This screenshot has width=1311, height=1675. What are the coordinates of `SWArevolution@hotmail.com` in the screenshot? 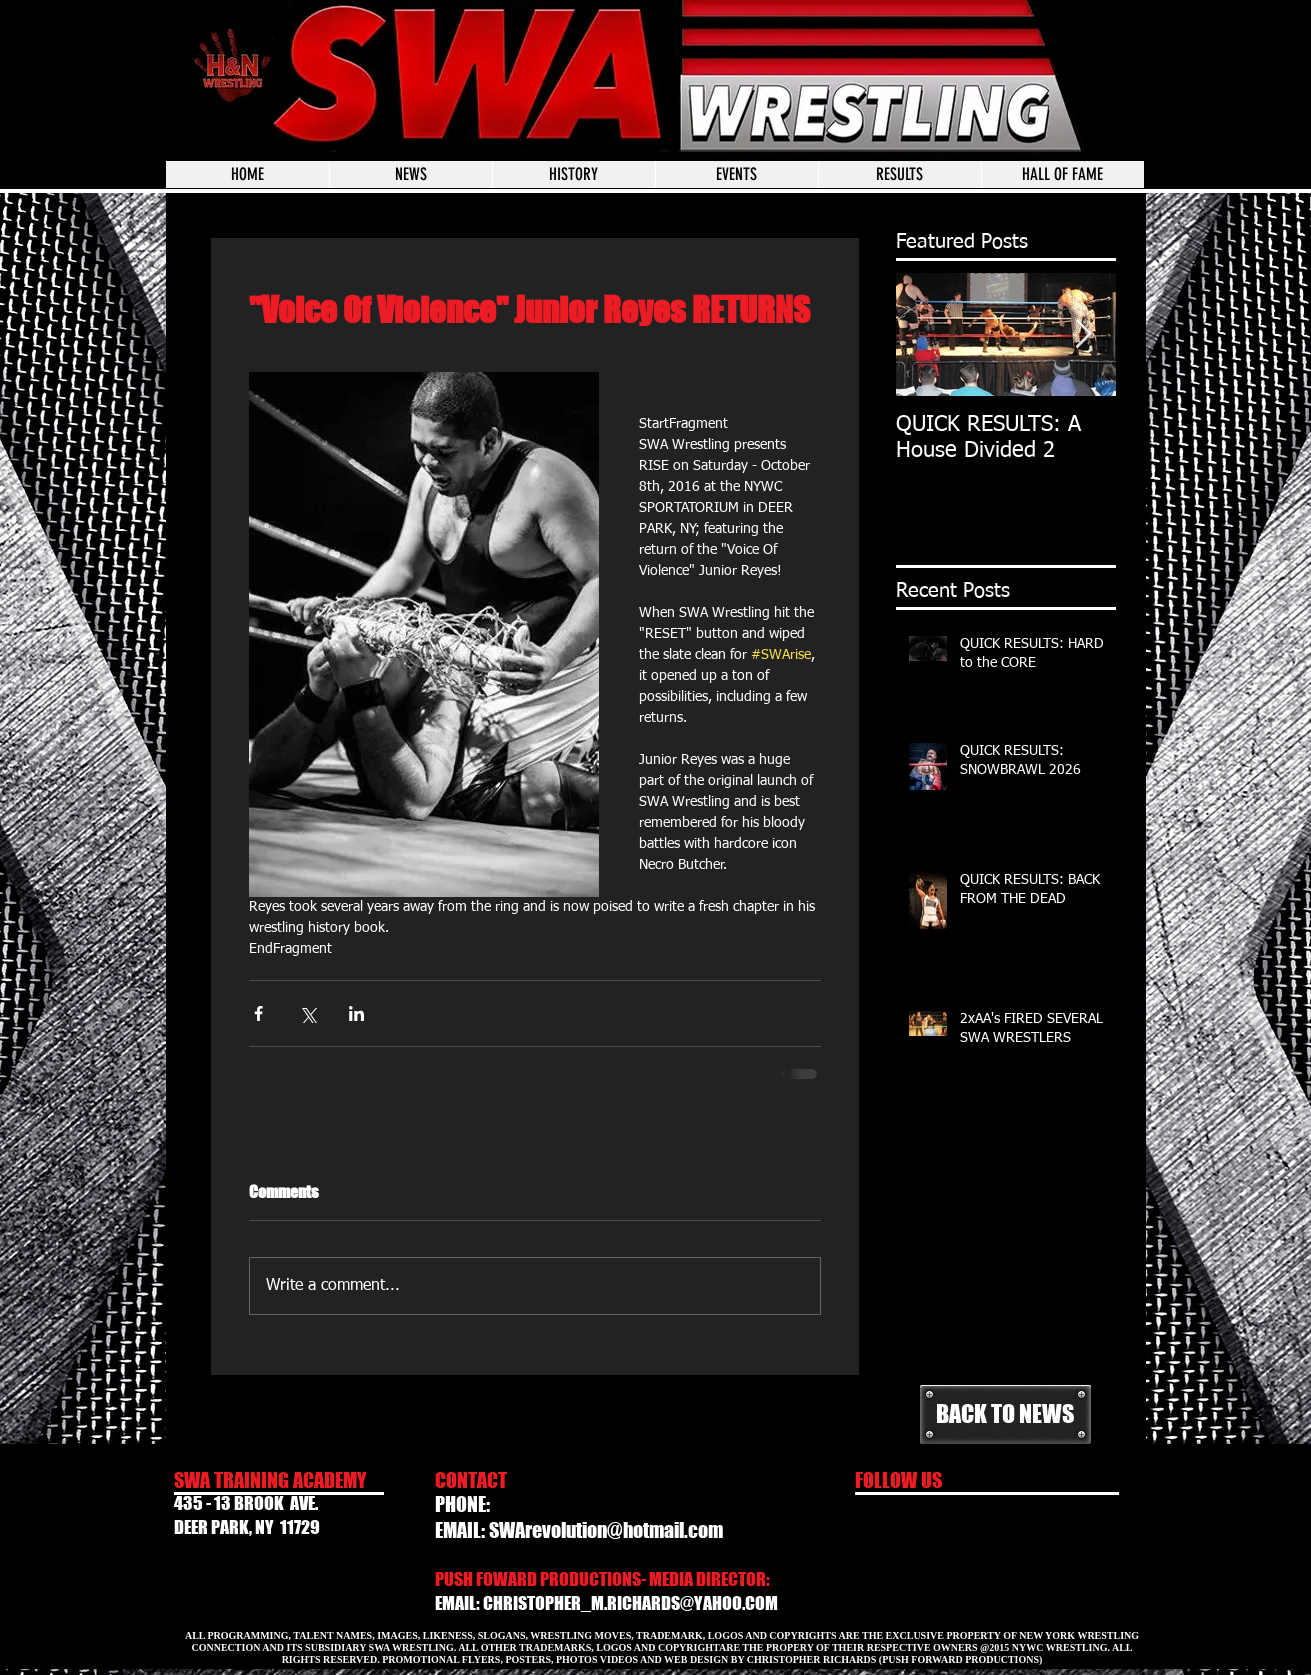 It's located at (606, 1530).